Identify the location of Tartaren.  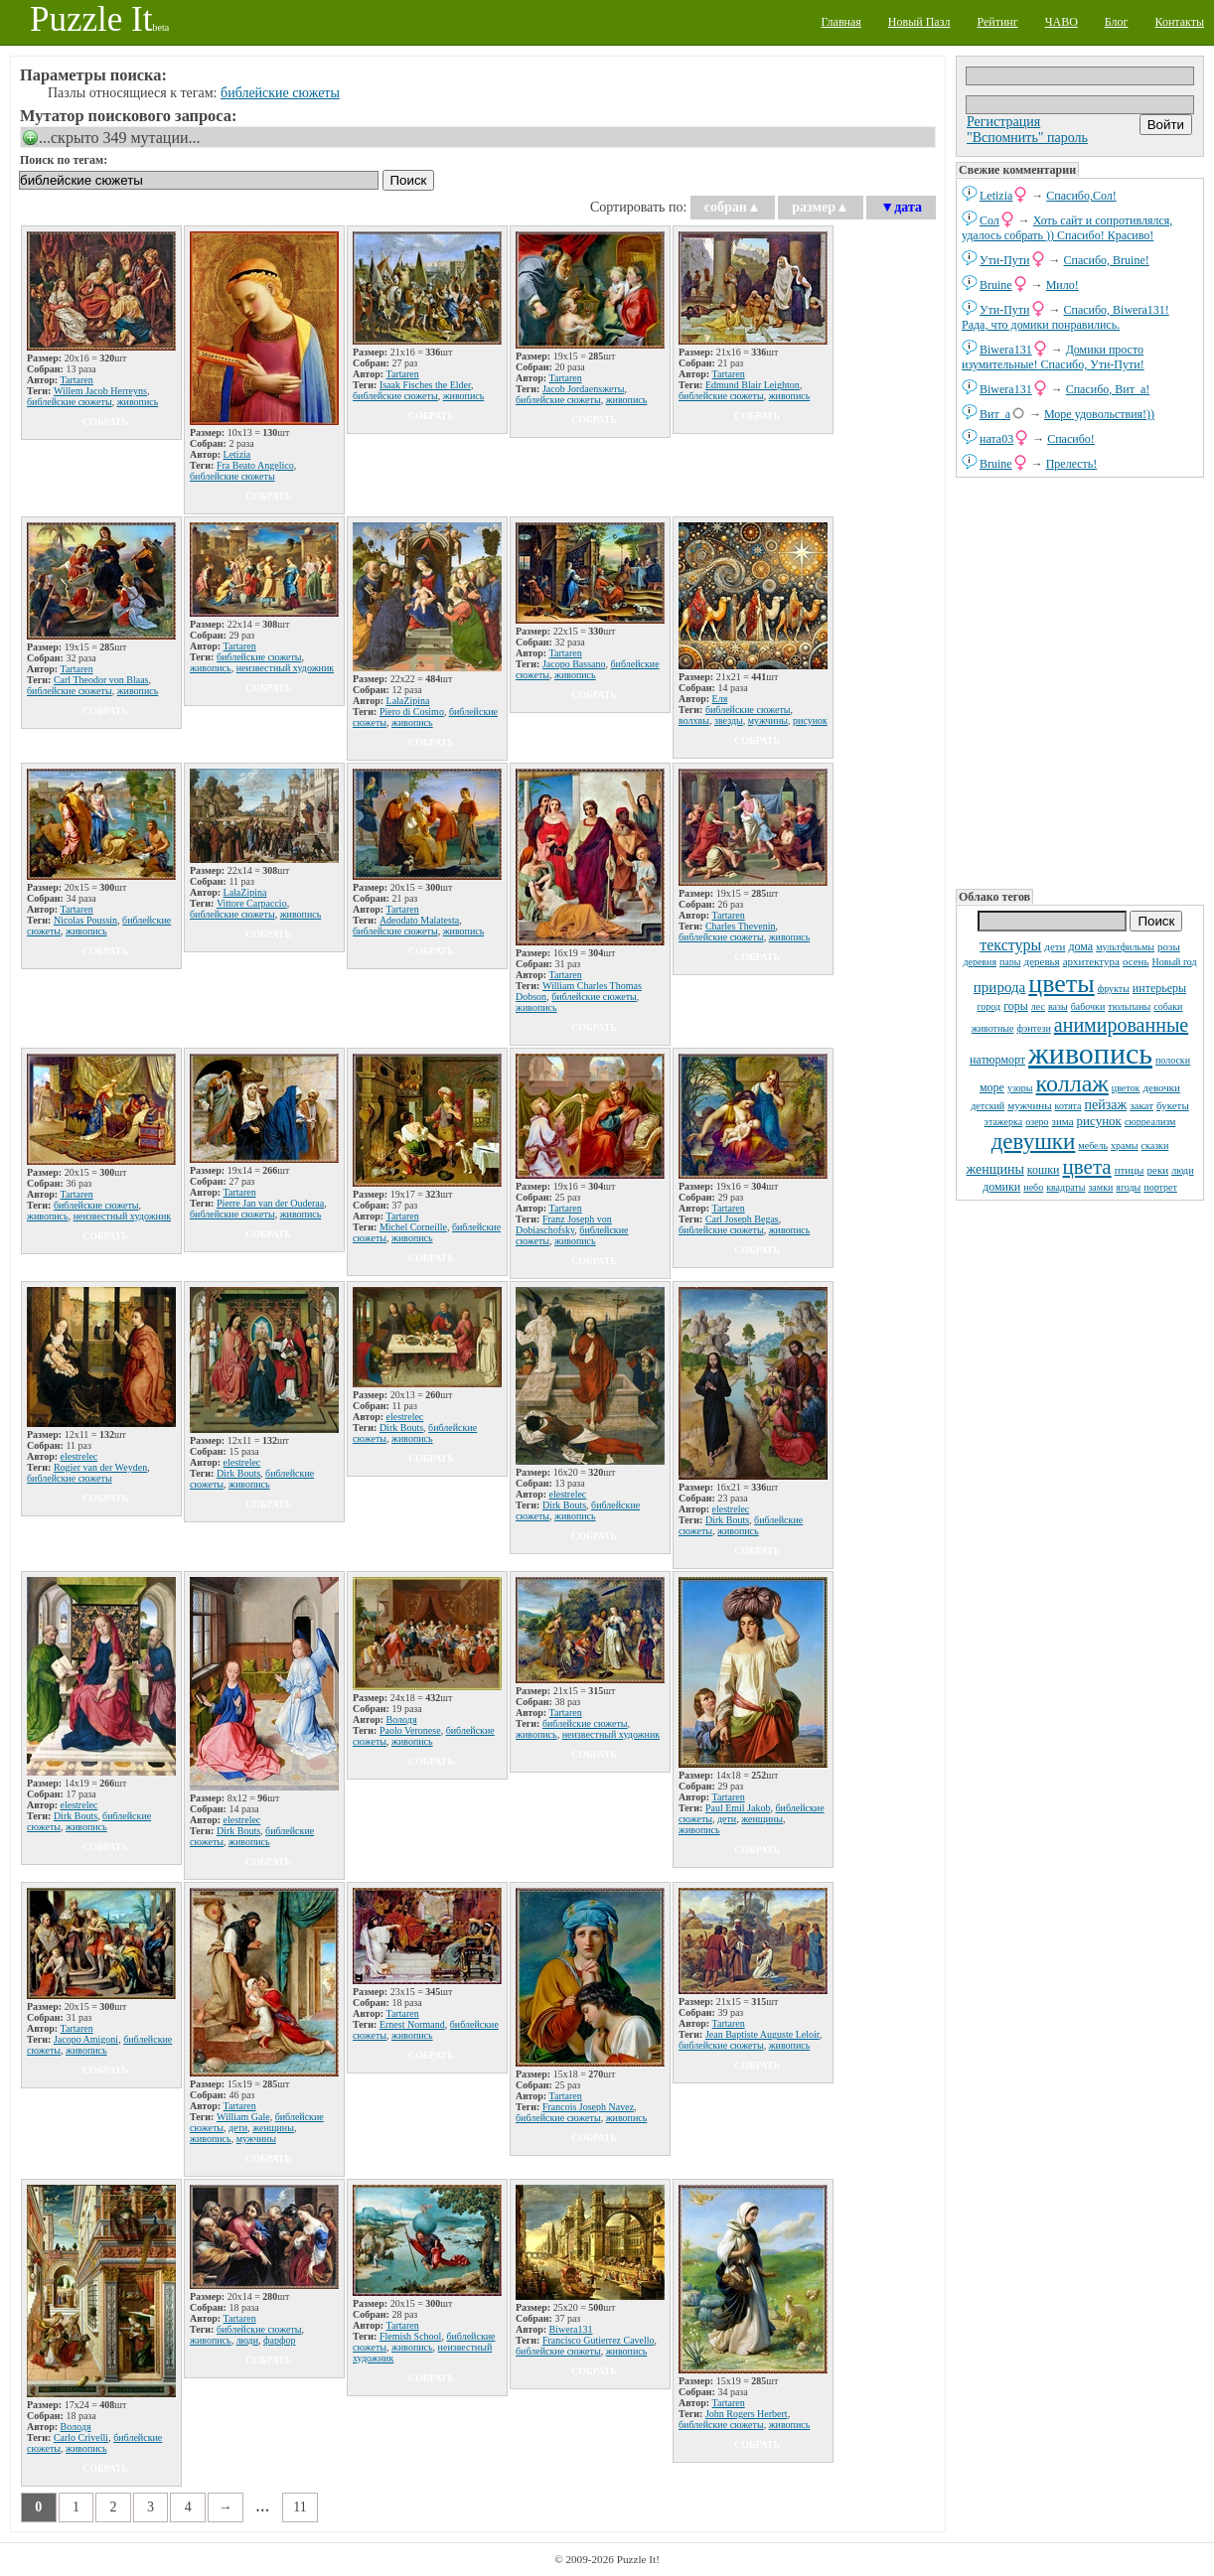
(77, 379).